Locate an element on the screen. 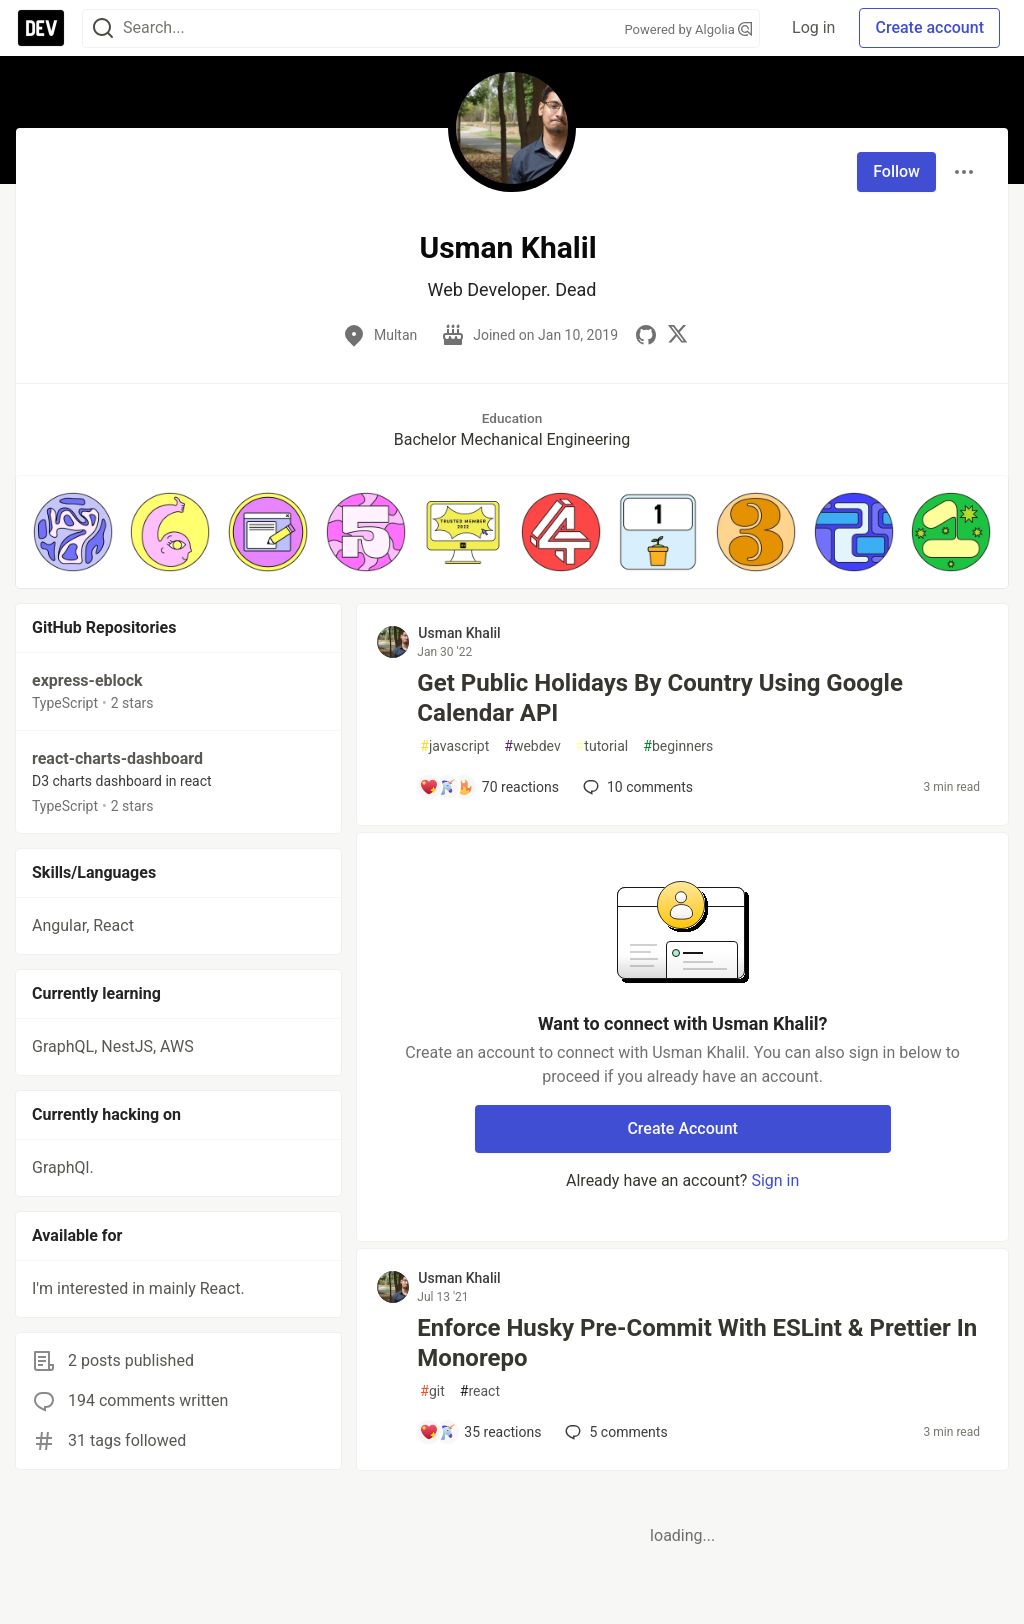 The image size is (1024, 1624). [button] is located at coordinates (73, 532).